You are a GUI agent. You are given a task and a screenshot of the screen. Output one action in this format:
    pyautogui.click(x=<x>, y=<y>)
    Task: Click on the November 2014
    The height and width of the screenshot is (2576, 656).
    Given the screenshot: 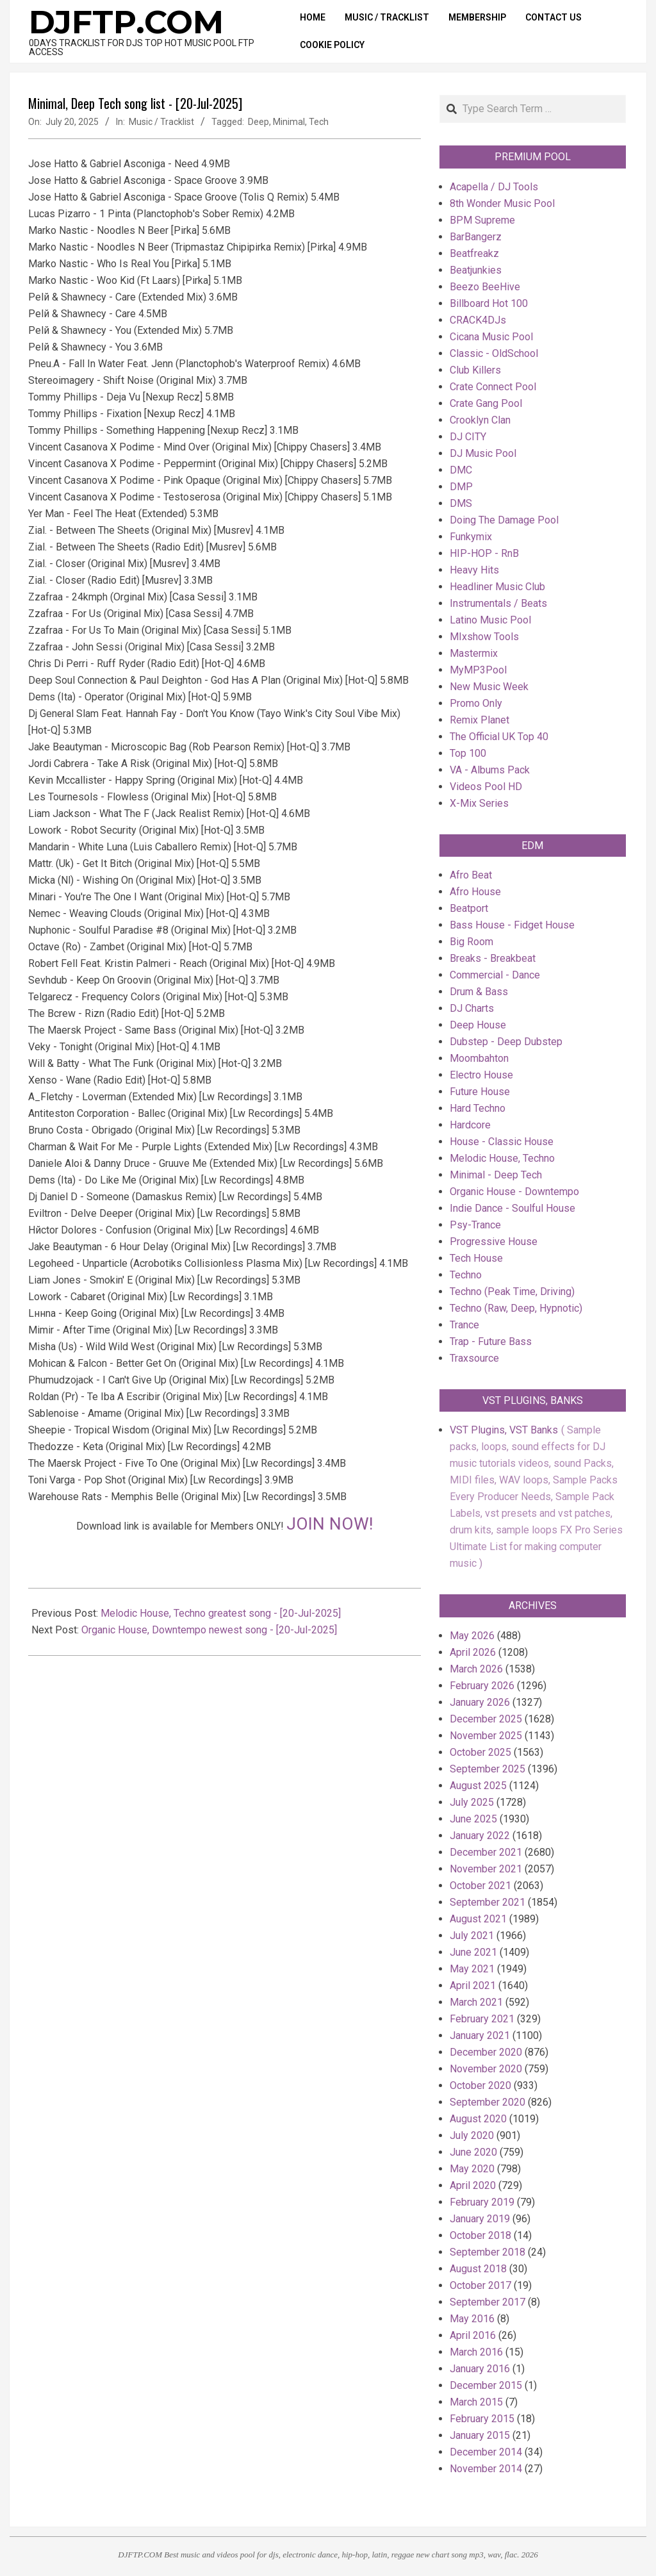 What is the action you would take?
    pyautogui.click(x=486, y=2469)
    